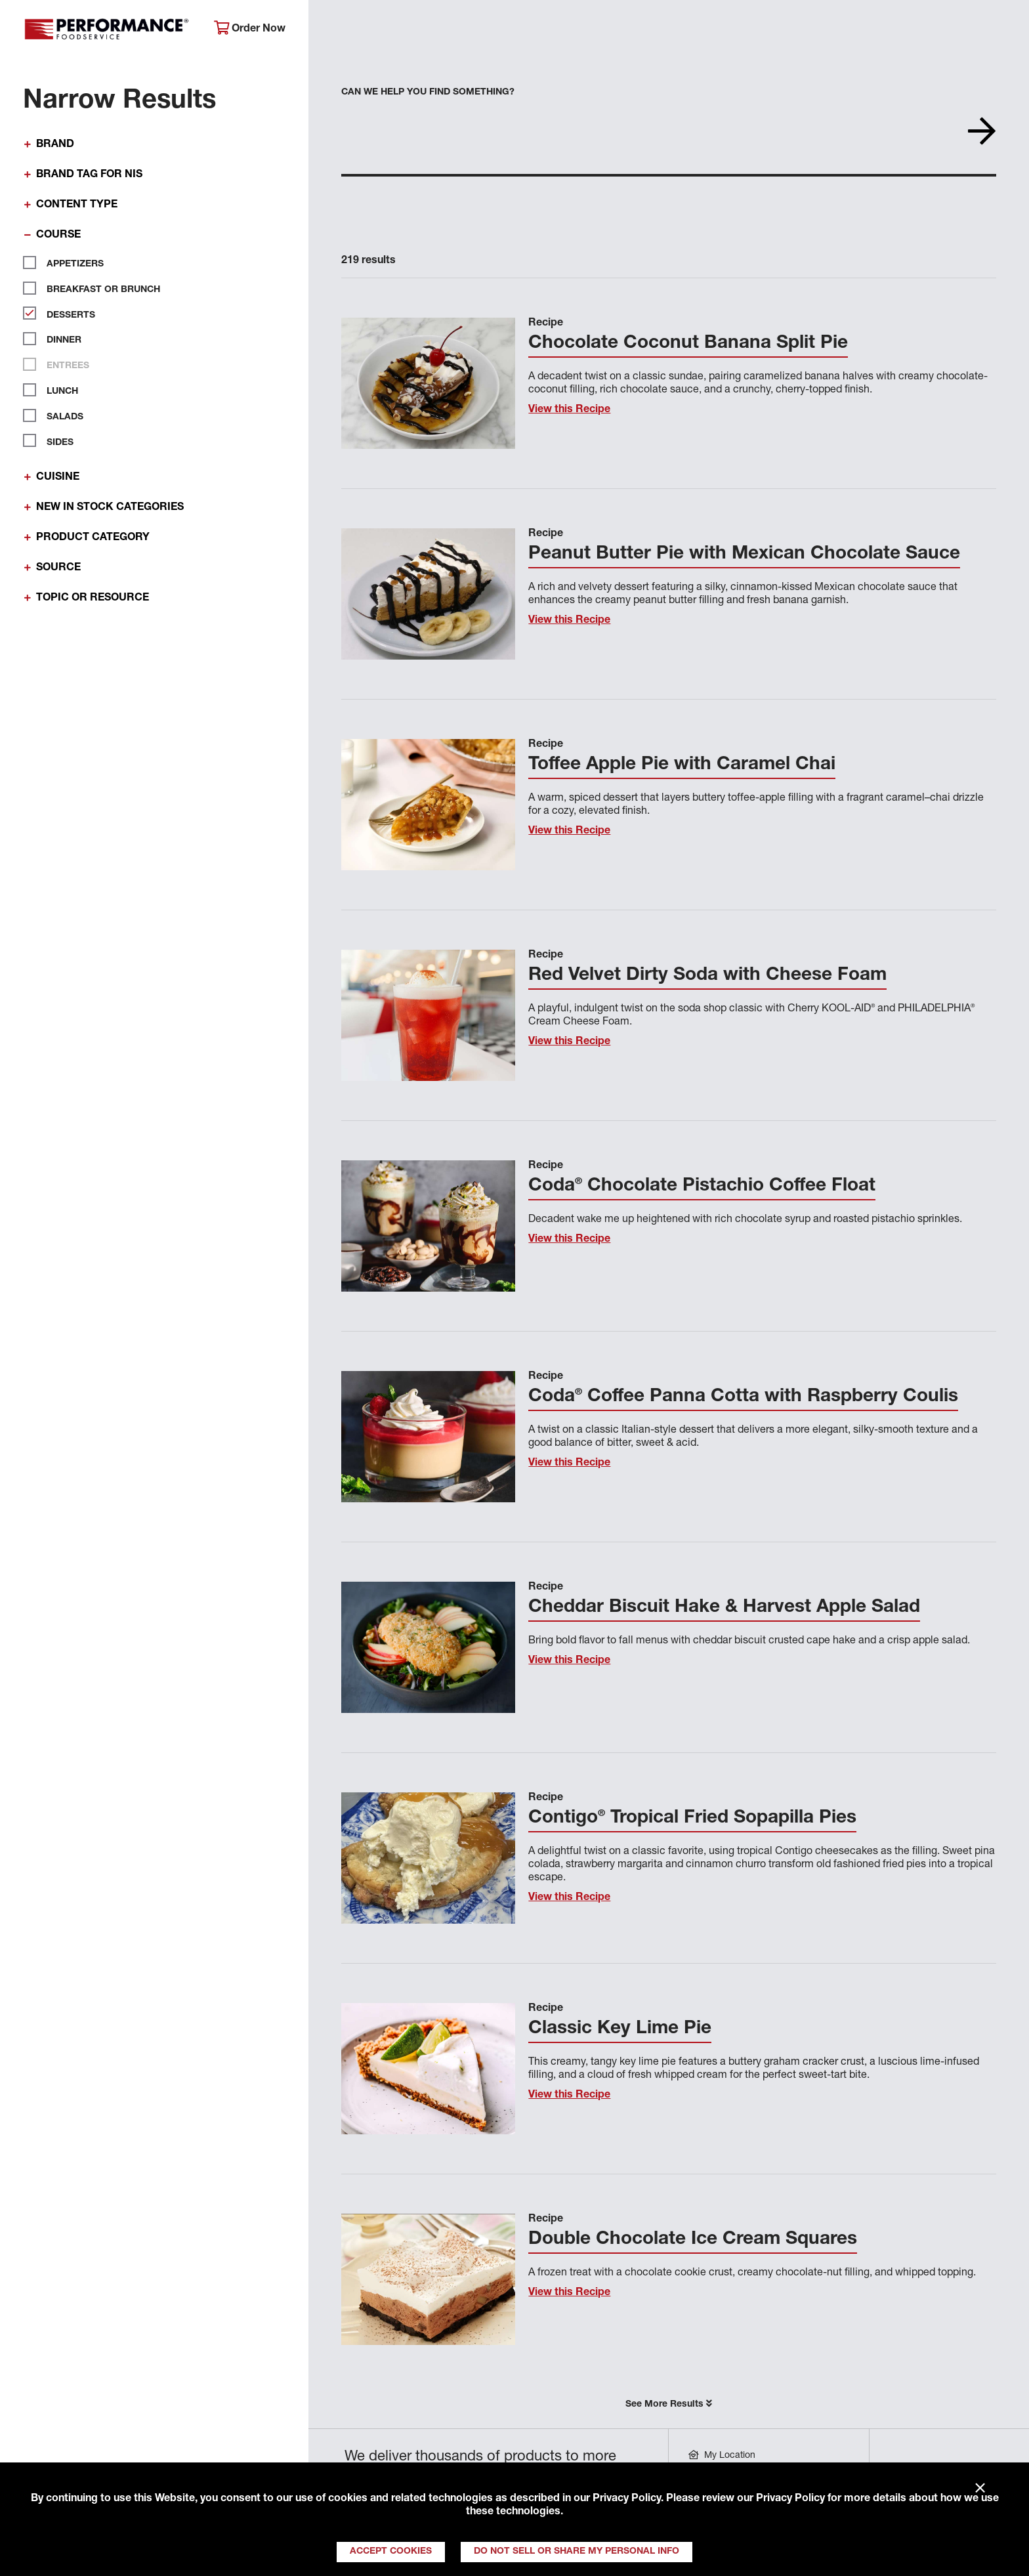 The width and height of the screenshot is (1029, 2576). I want to click on Toffee Apple Pie with Caramel Chai, so click(681, 765).